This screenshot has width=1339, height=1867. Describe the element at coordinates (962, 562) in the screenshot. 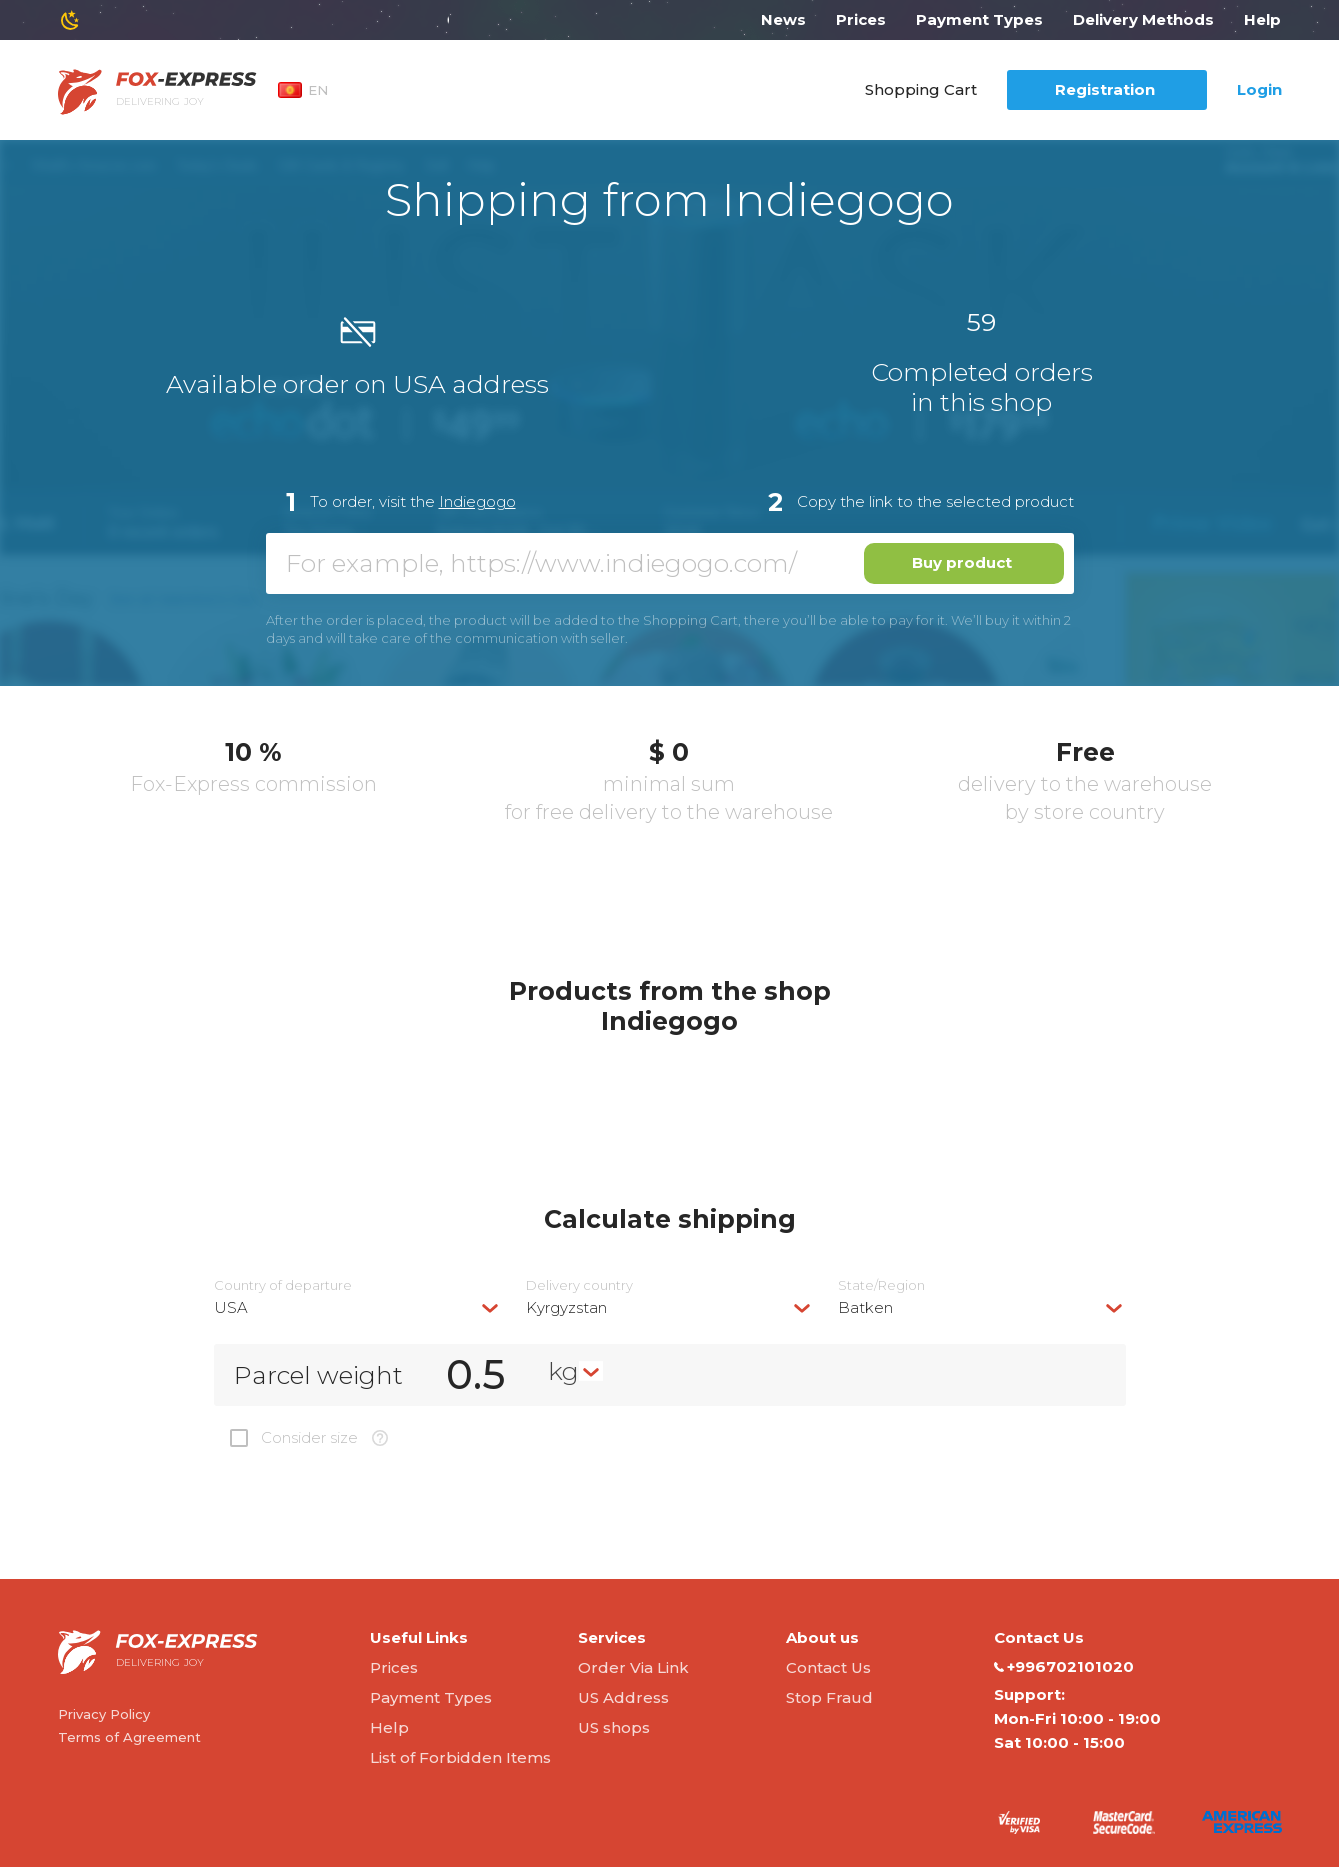

I see `Buy product` at that location.